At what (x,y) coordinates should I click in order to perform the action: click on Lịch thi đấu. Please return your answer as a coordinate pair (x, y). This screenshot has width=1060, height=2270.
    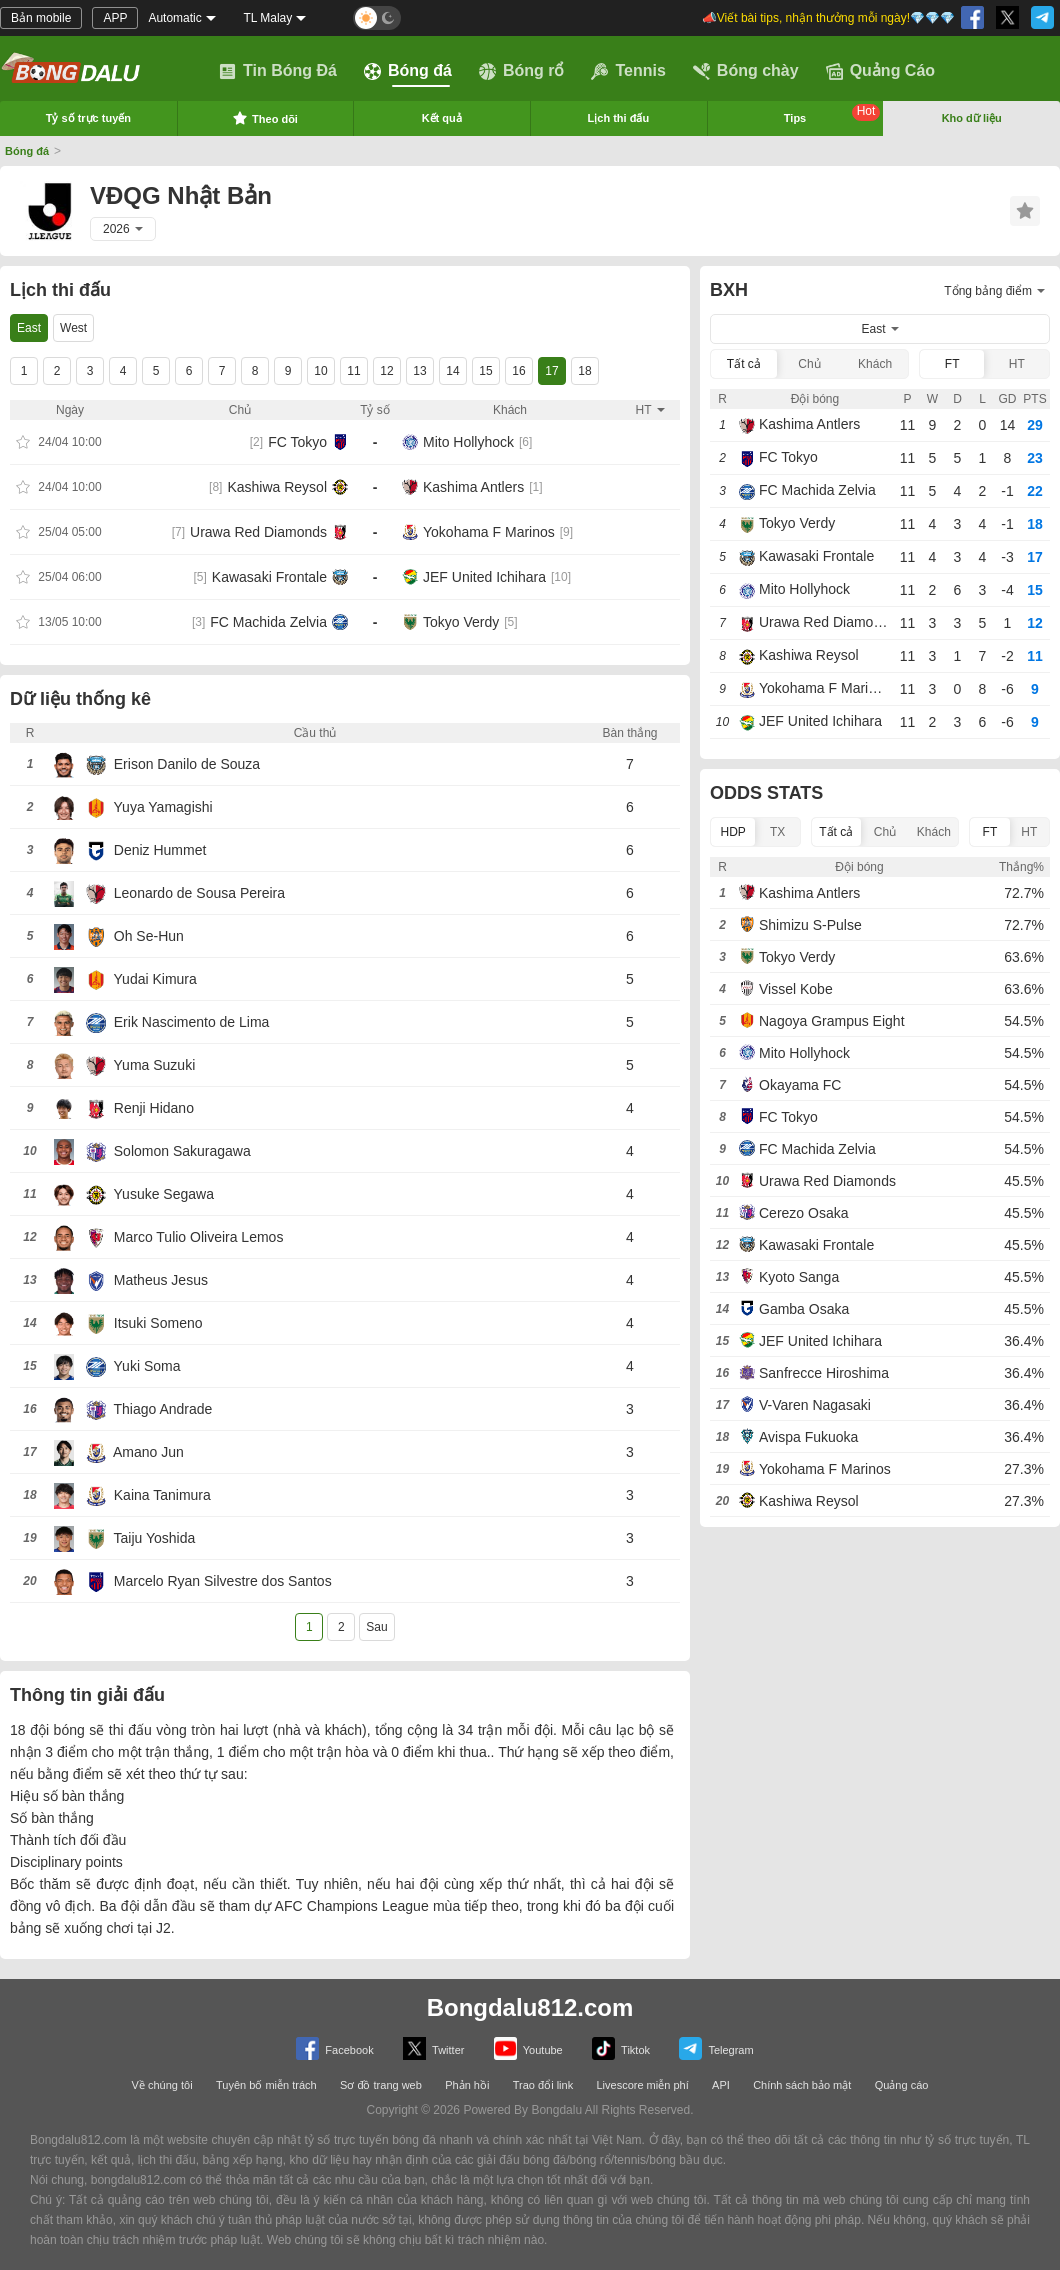
    Looking at the image, I should click on (619, 118).